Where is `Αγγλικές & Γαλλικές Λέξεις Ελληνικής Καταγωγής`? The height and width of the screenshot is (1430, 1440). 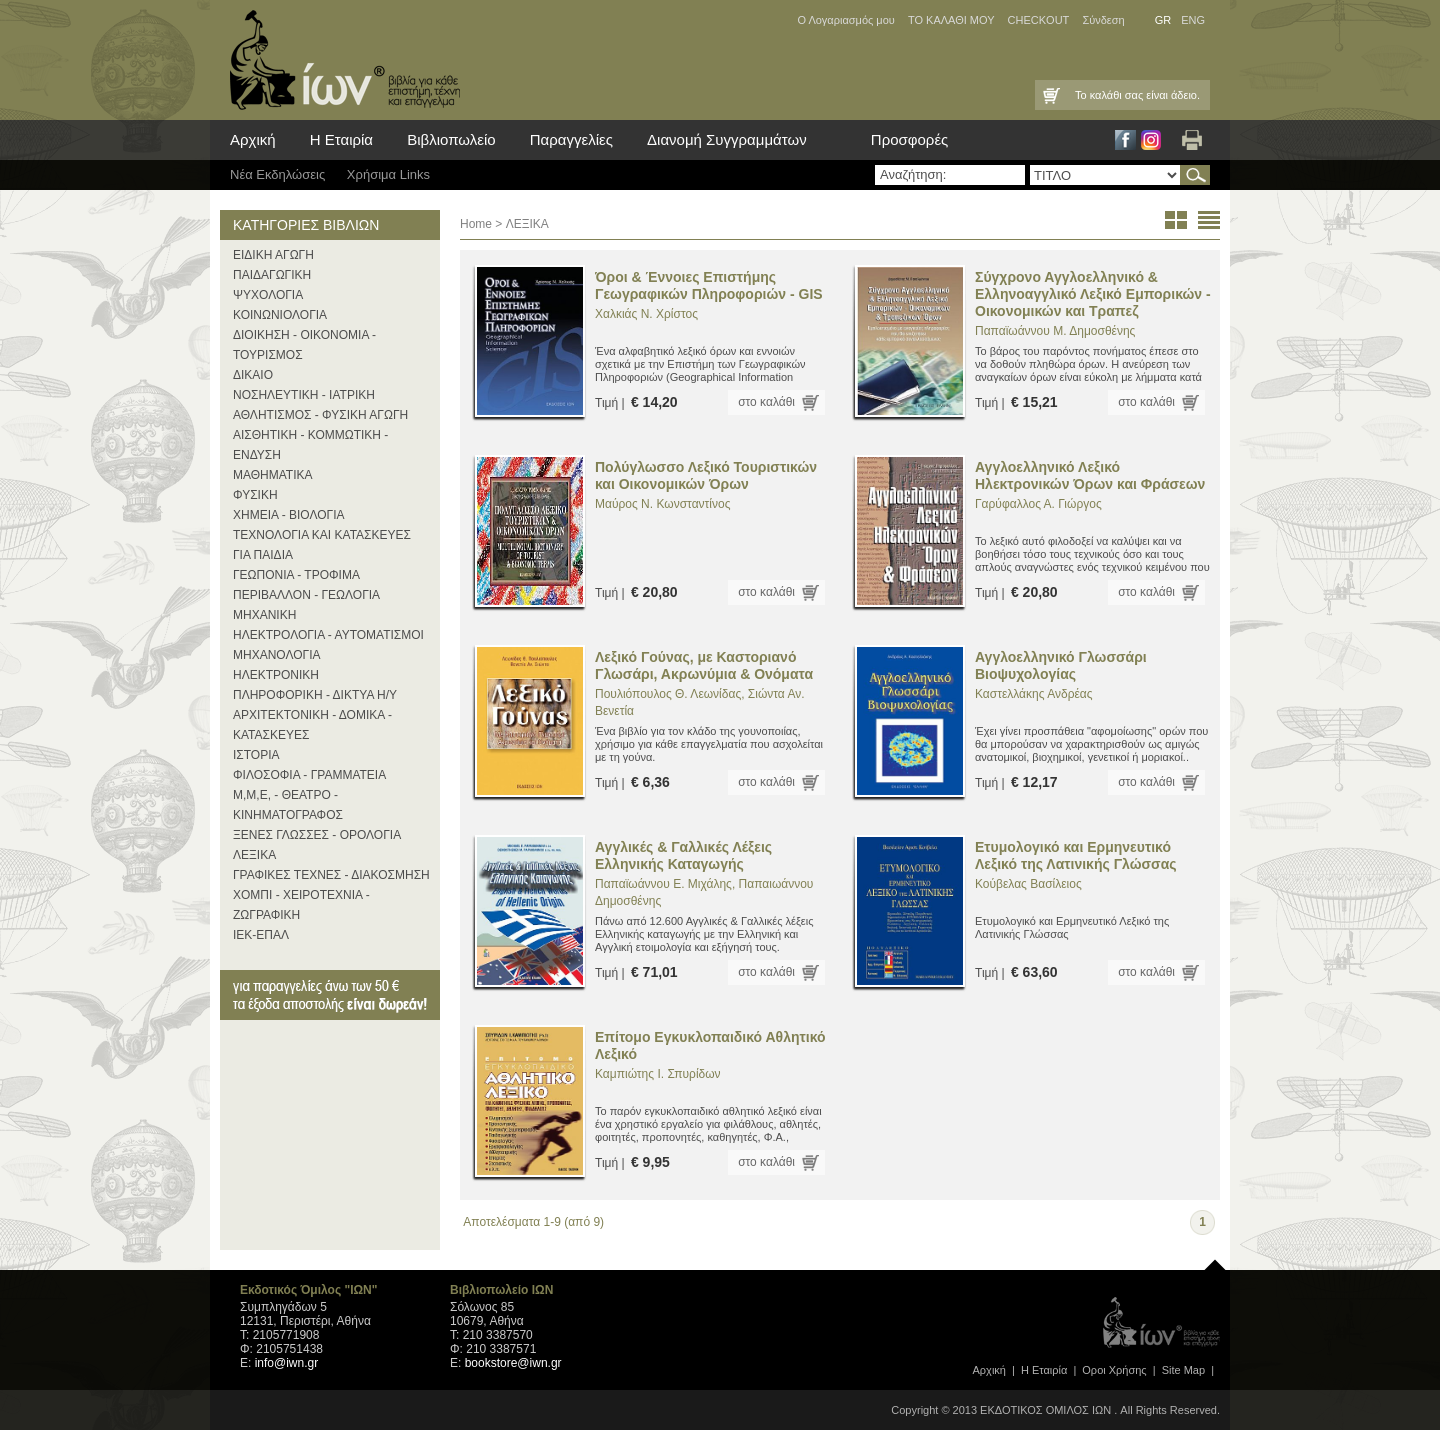
Αγγλικές & Γαλλικές Λέξεις Ελληνικής Καταγωγής is located at coordinates (683, 855).